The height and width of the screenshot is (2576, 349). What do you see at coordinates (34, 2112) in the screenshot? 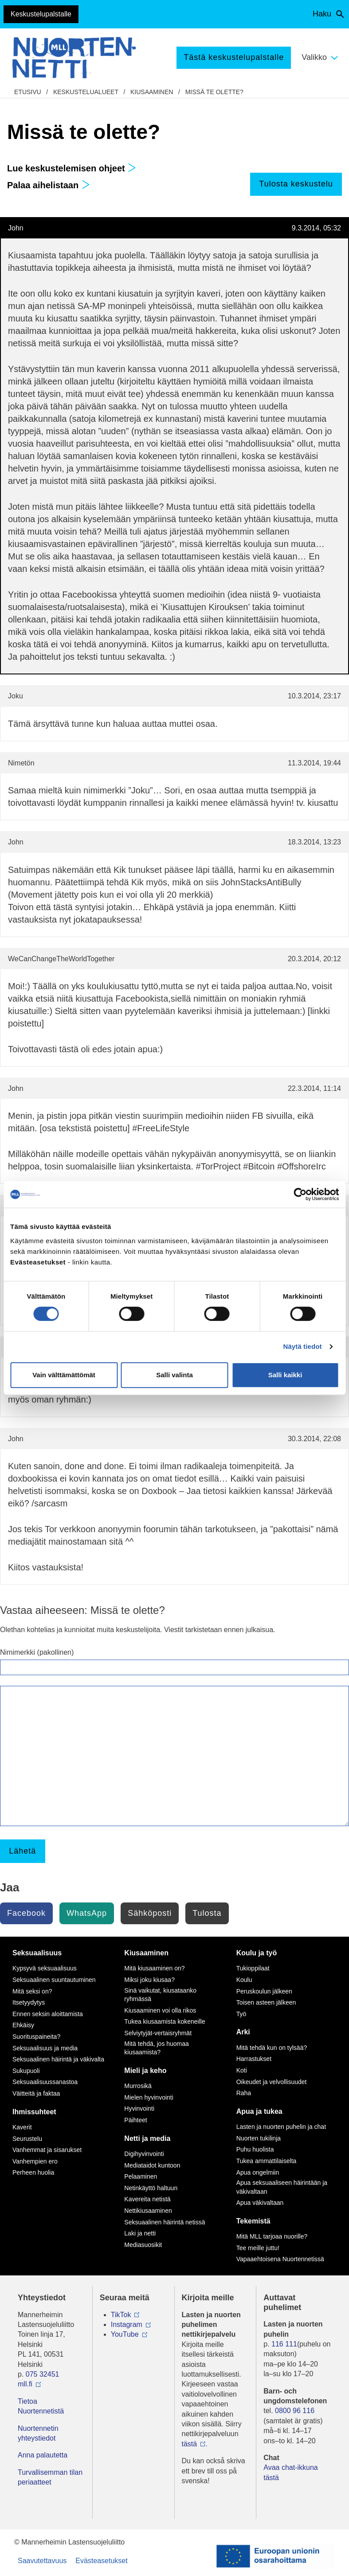
I see `Ihmissuhteet` at bounding box center [34, 2112].